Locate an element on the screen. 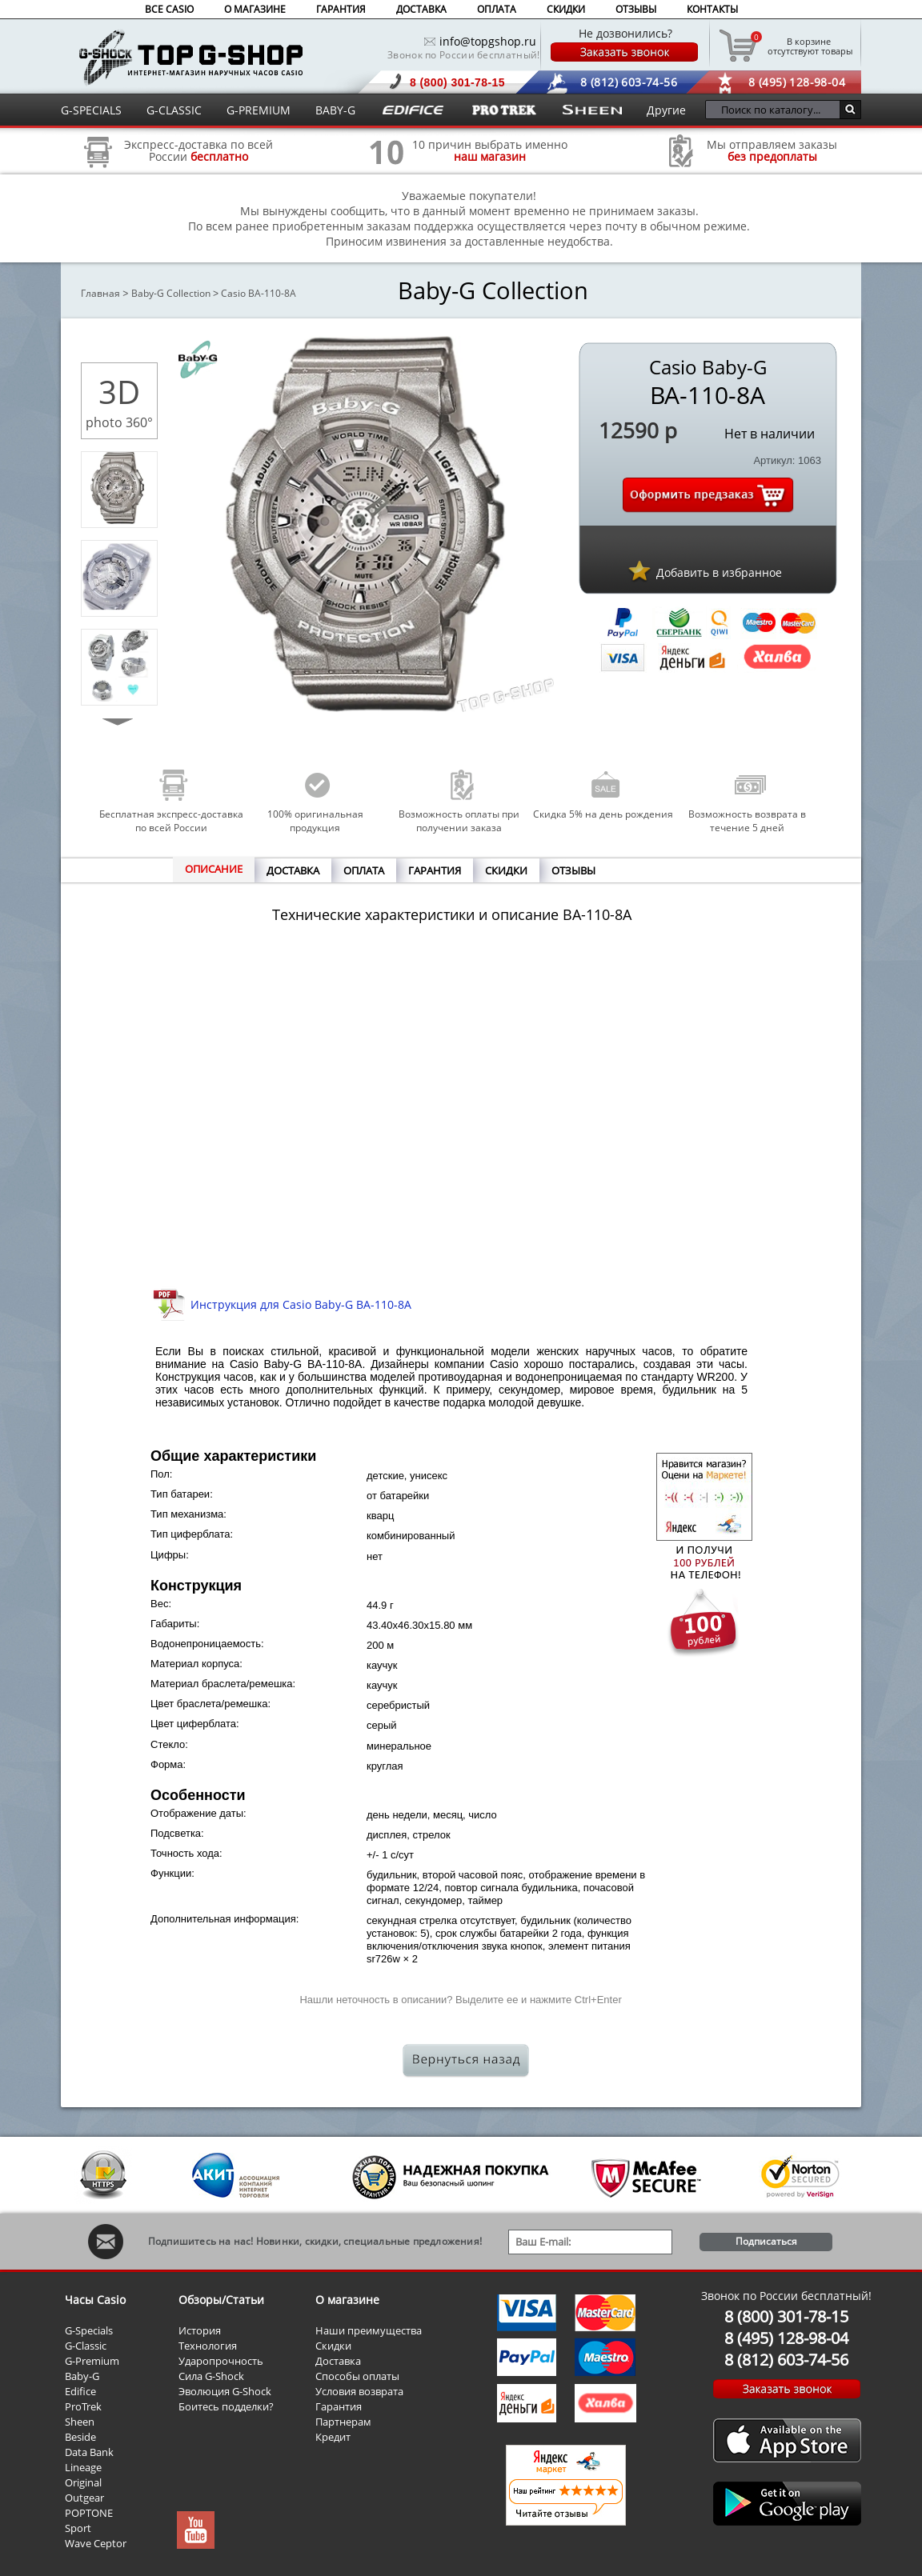 The image size is (922, 2576). Доставка is located at coordinates (338, 2361).